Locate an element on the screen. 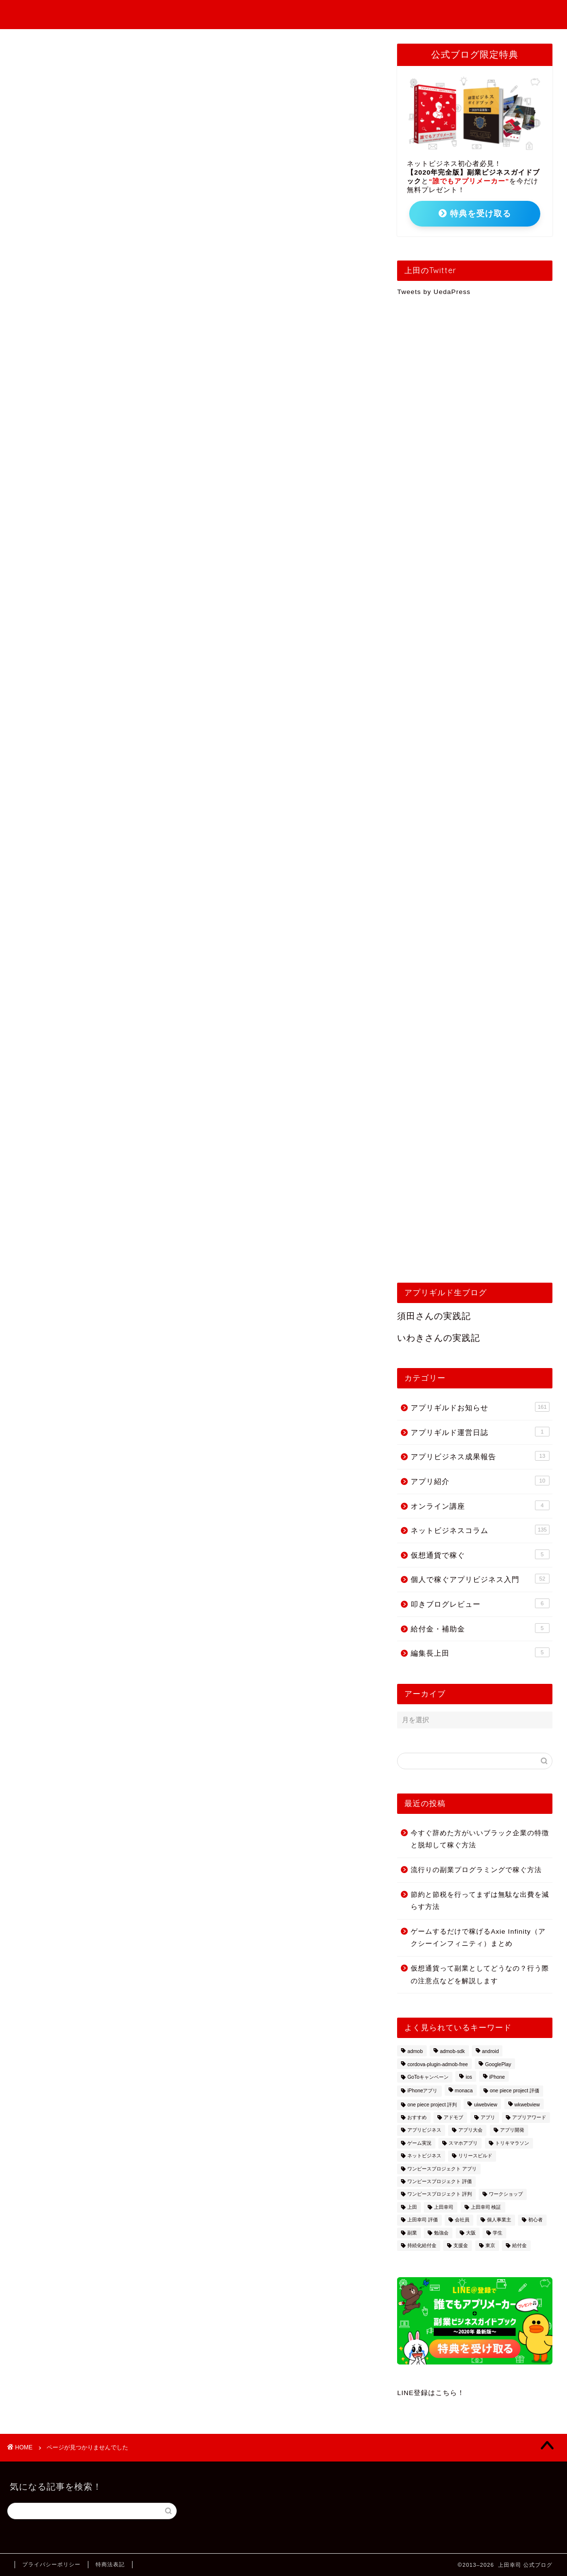 This screenshot has width=567, height=2576. 上田幸司 [上田幸司 (10個の項目)] is located at coordinates (443, 2207).